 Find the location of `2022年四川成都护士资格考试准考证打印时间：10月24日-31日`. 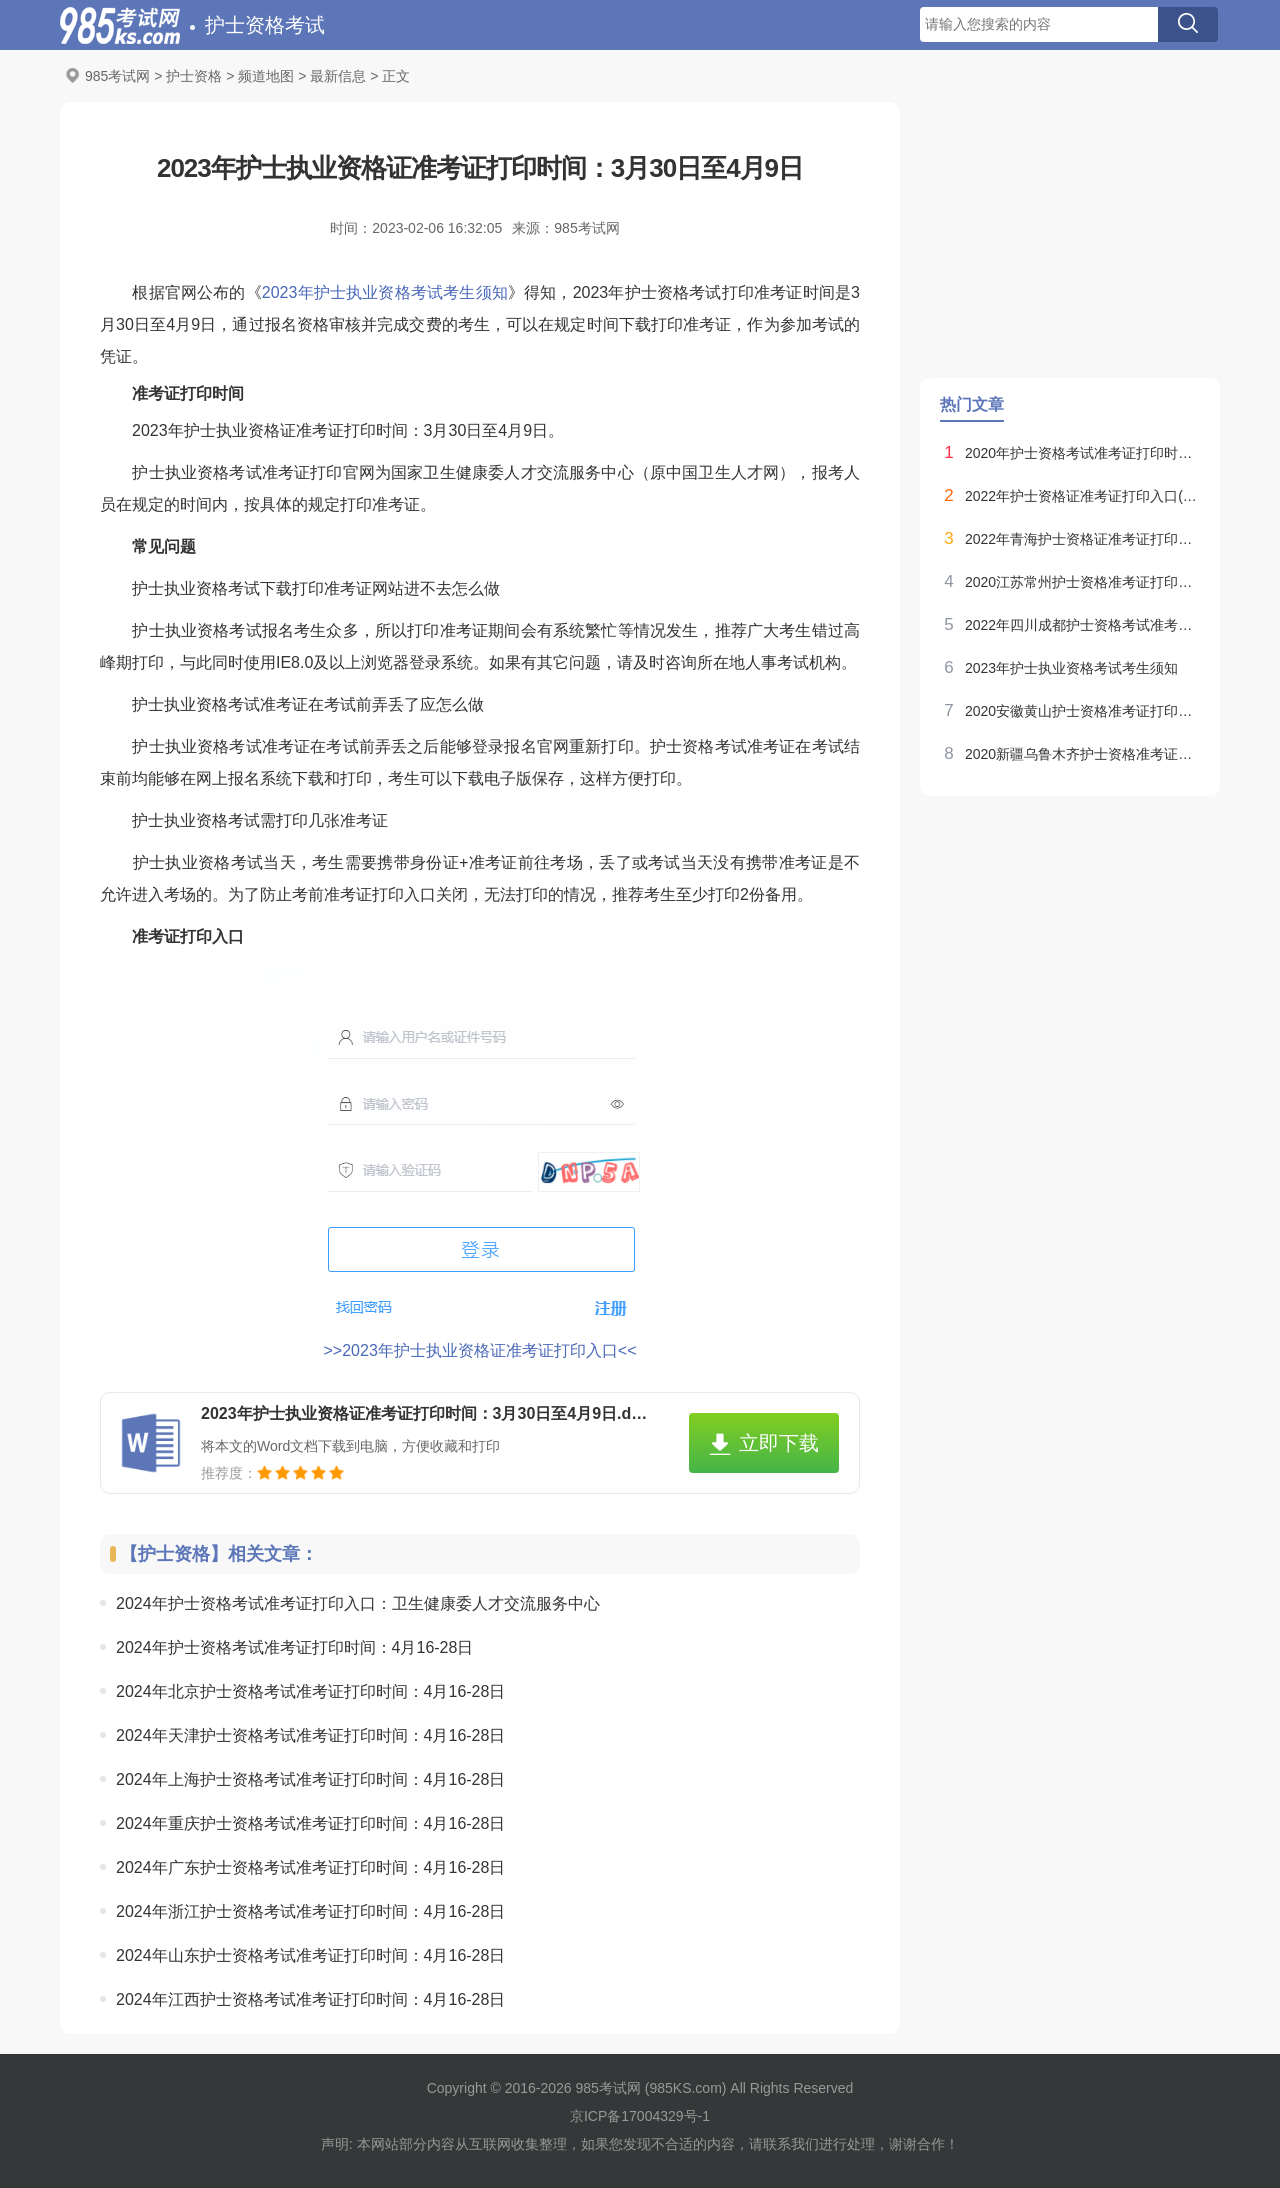

2022年四川成都护士资格考试准考证打印时间：10月24日-31日 is located at coordinates (1082, 625).